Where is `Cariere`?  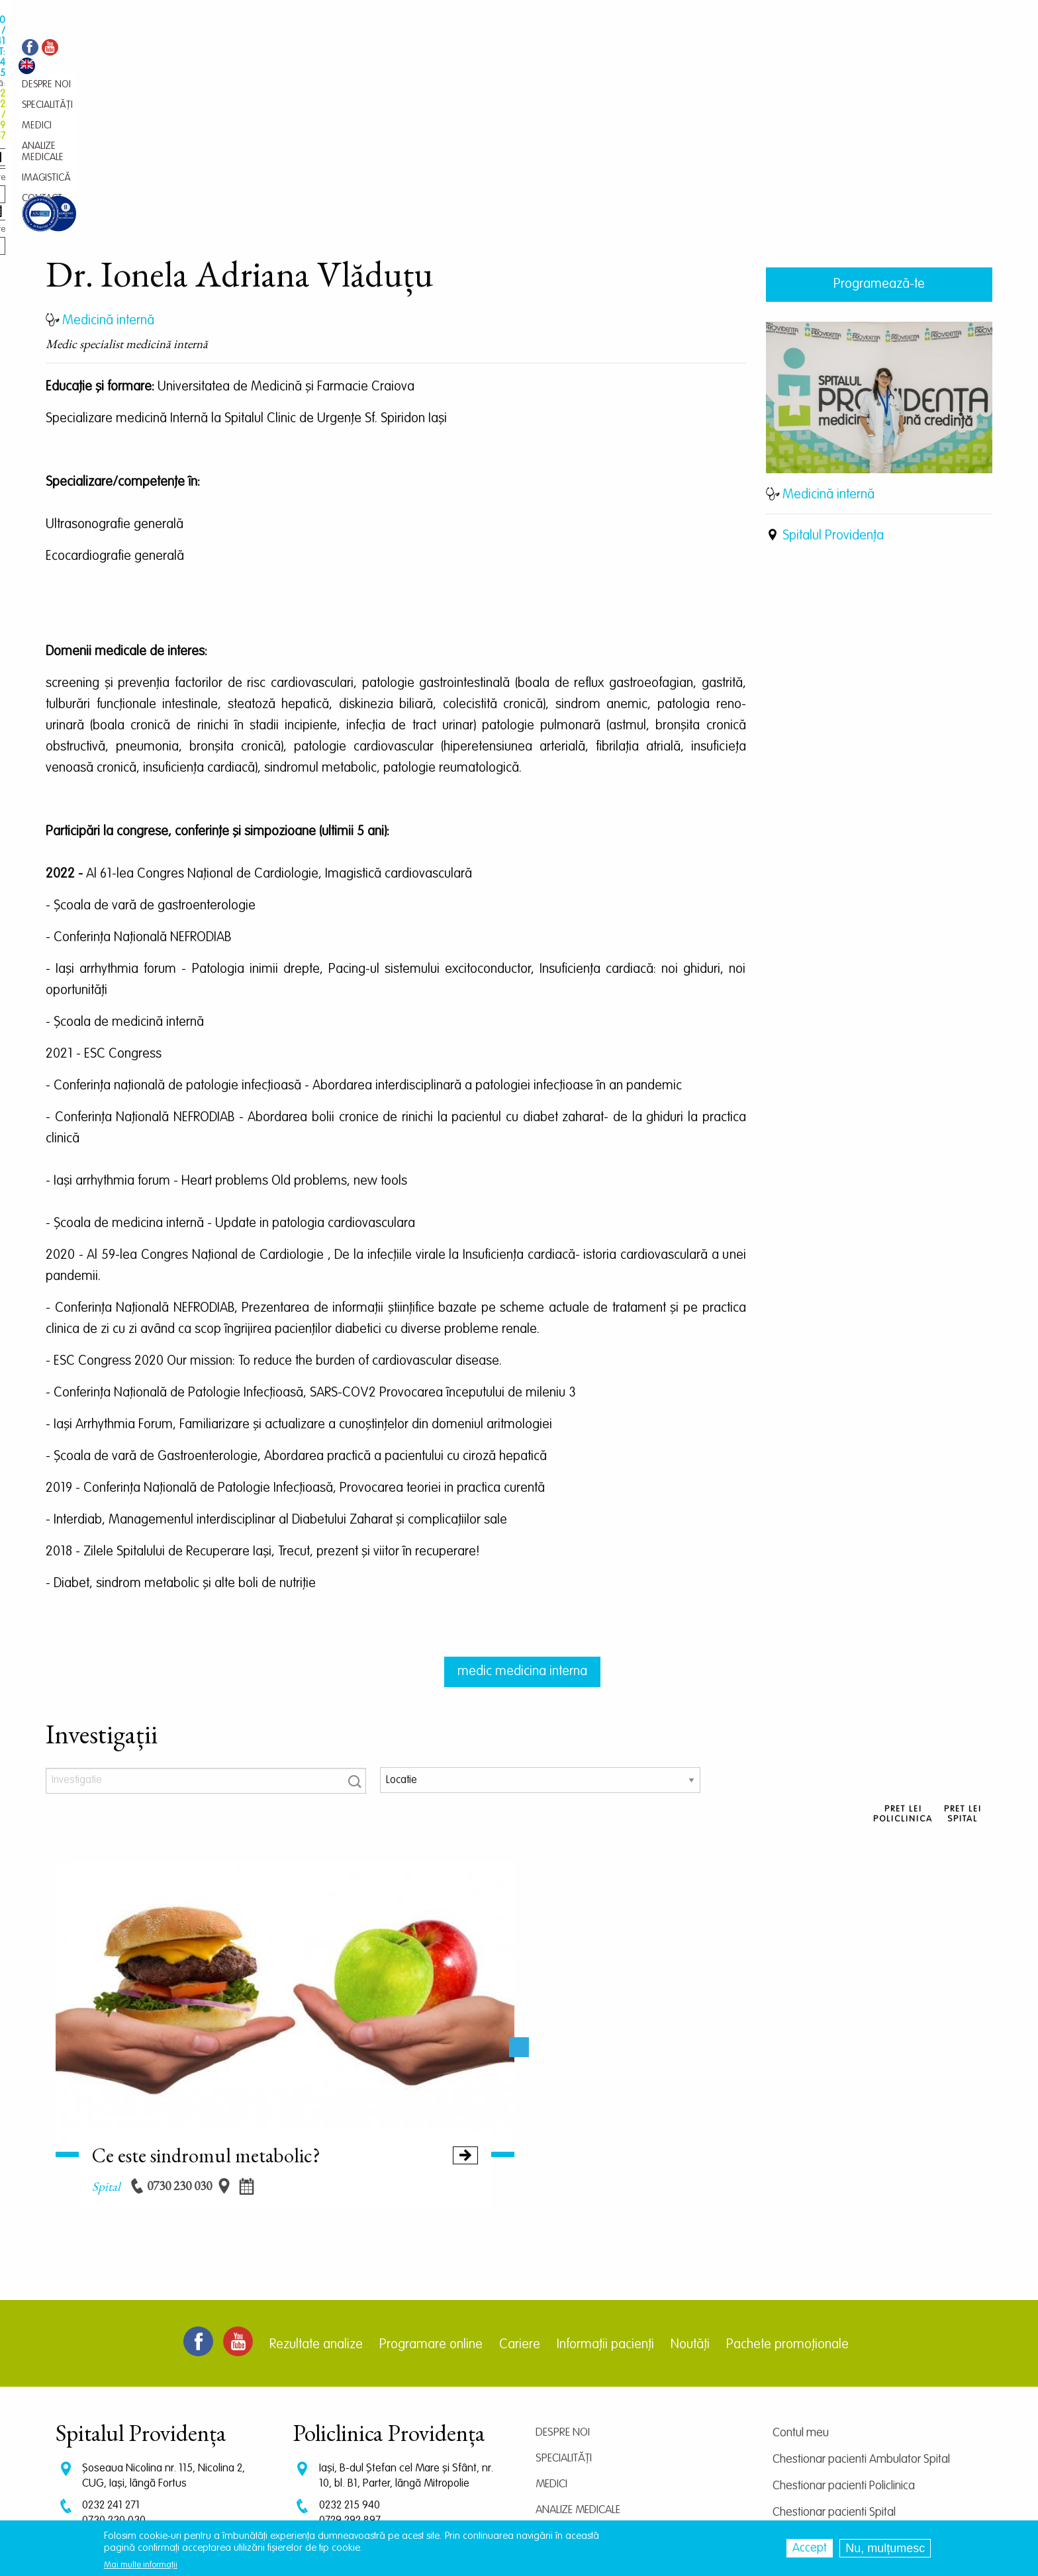
Cariere is located at coordinates (519, 2208).